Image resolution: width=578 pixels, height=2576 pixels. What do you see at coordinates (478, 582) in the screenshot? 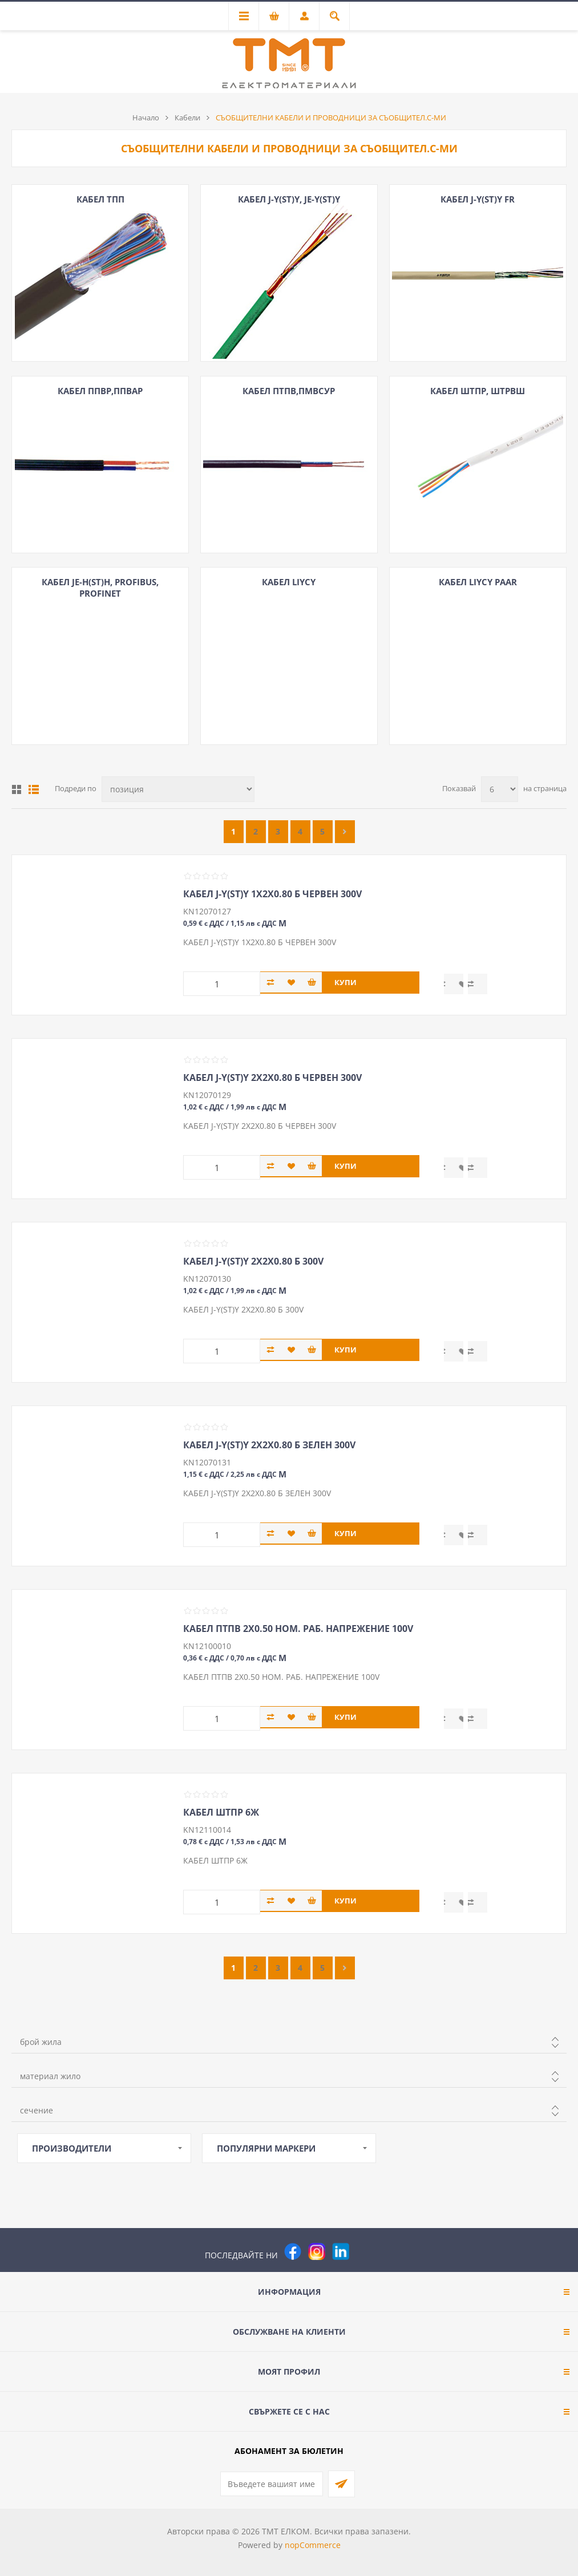
I see `КАБЕЛ LIYCY paar` at bounding box center [478, 582].